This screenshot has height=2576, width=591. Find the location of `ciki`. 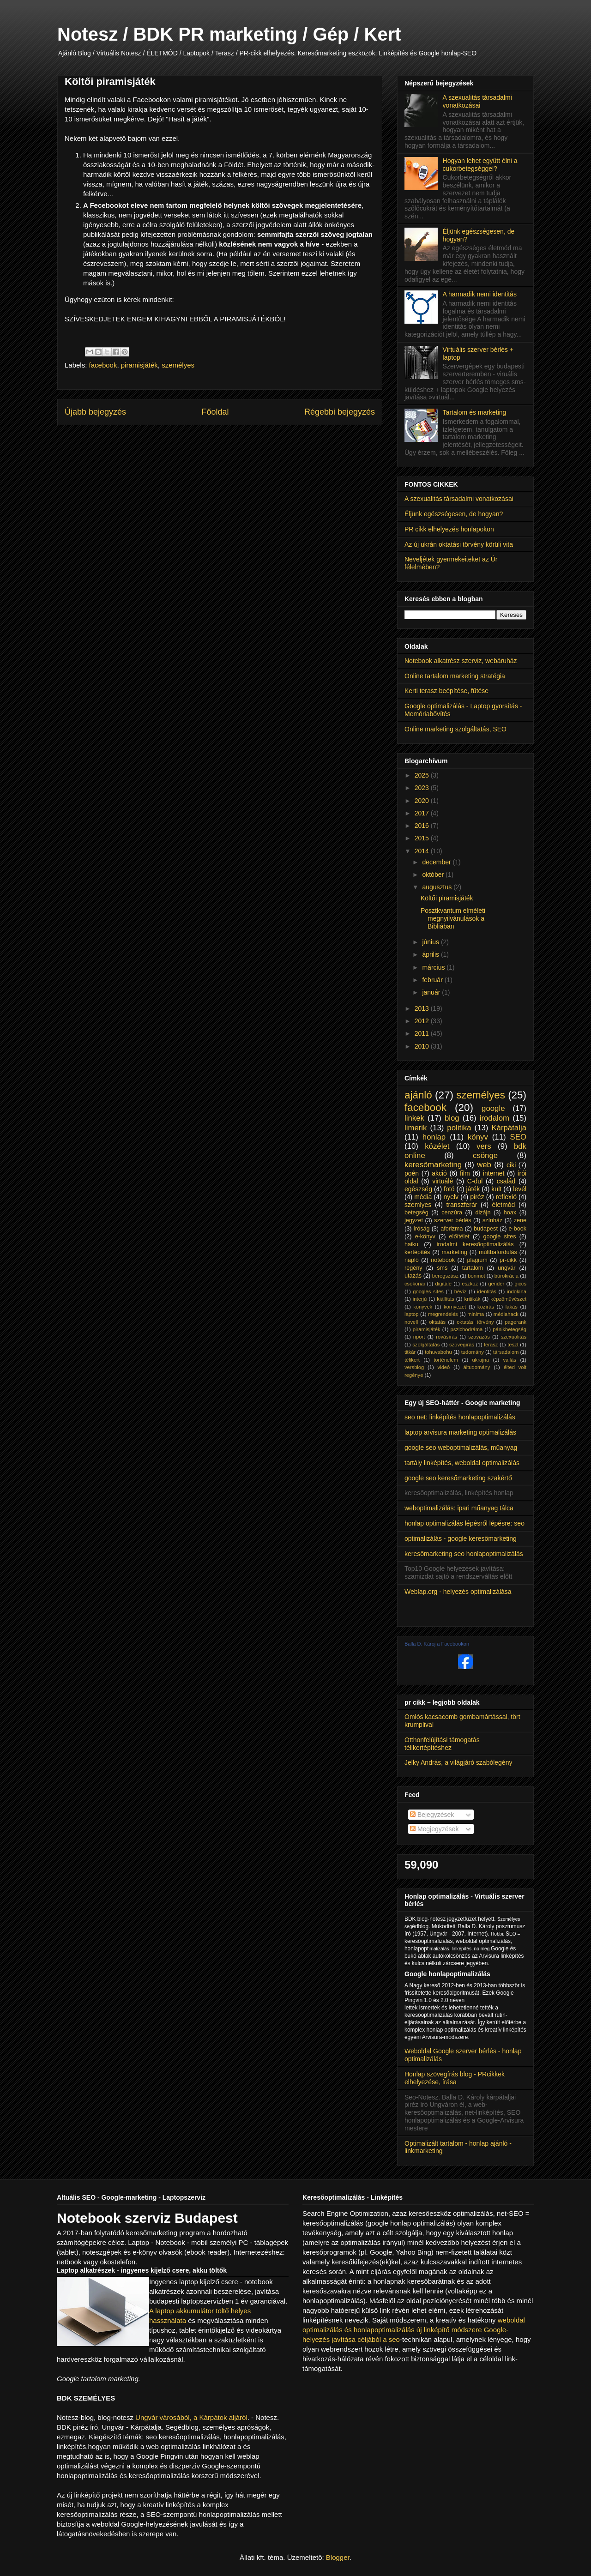

ciki is located at coordinates (511, 1165).